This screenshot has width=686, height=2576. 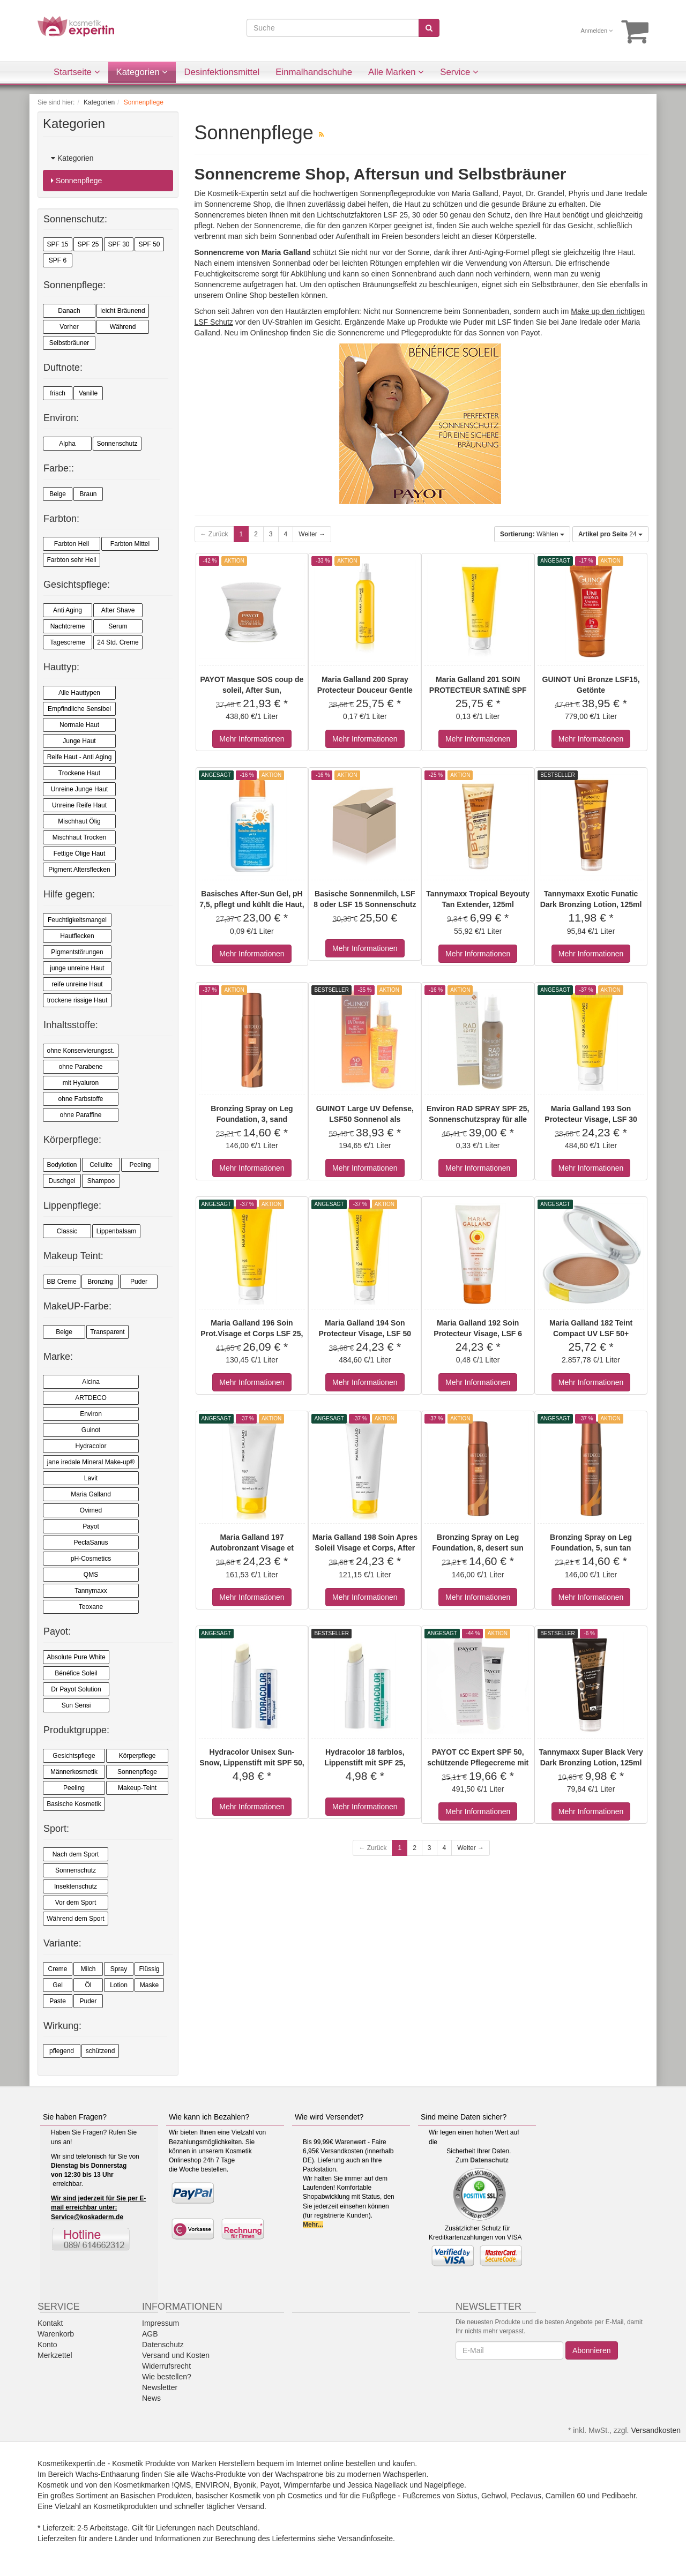 What do you see at coordinates (118, 610) in the screenshot?
I see `After Shave` at bounding box center [118, 610].